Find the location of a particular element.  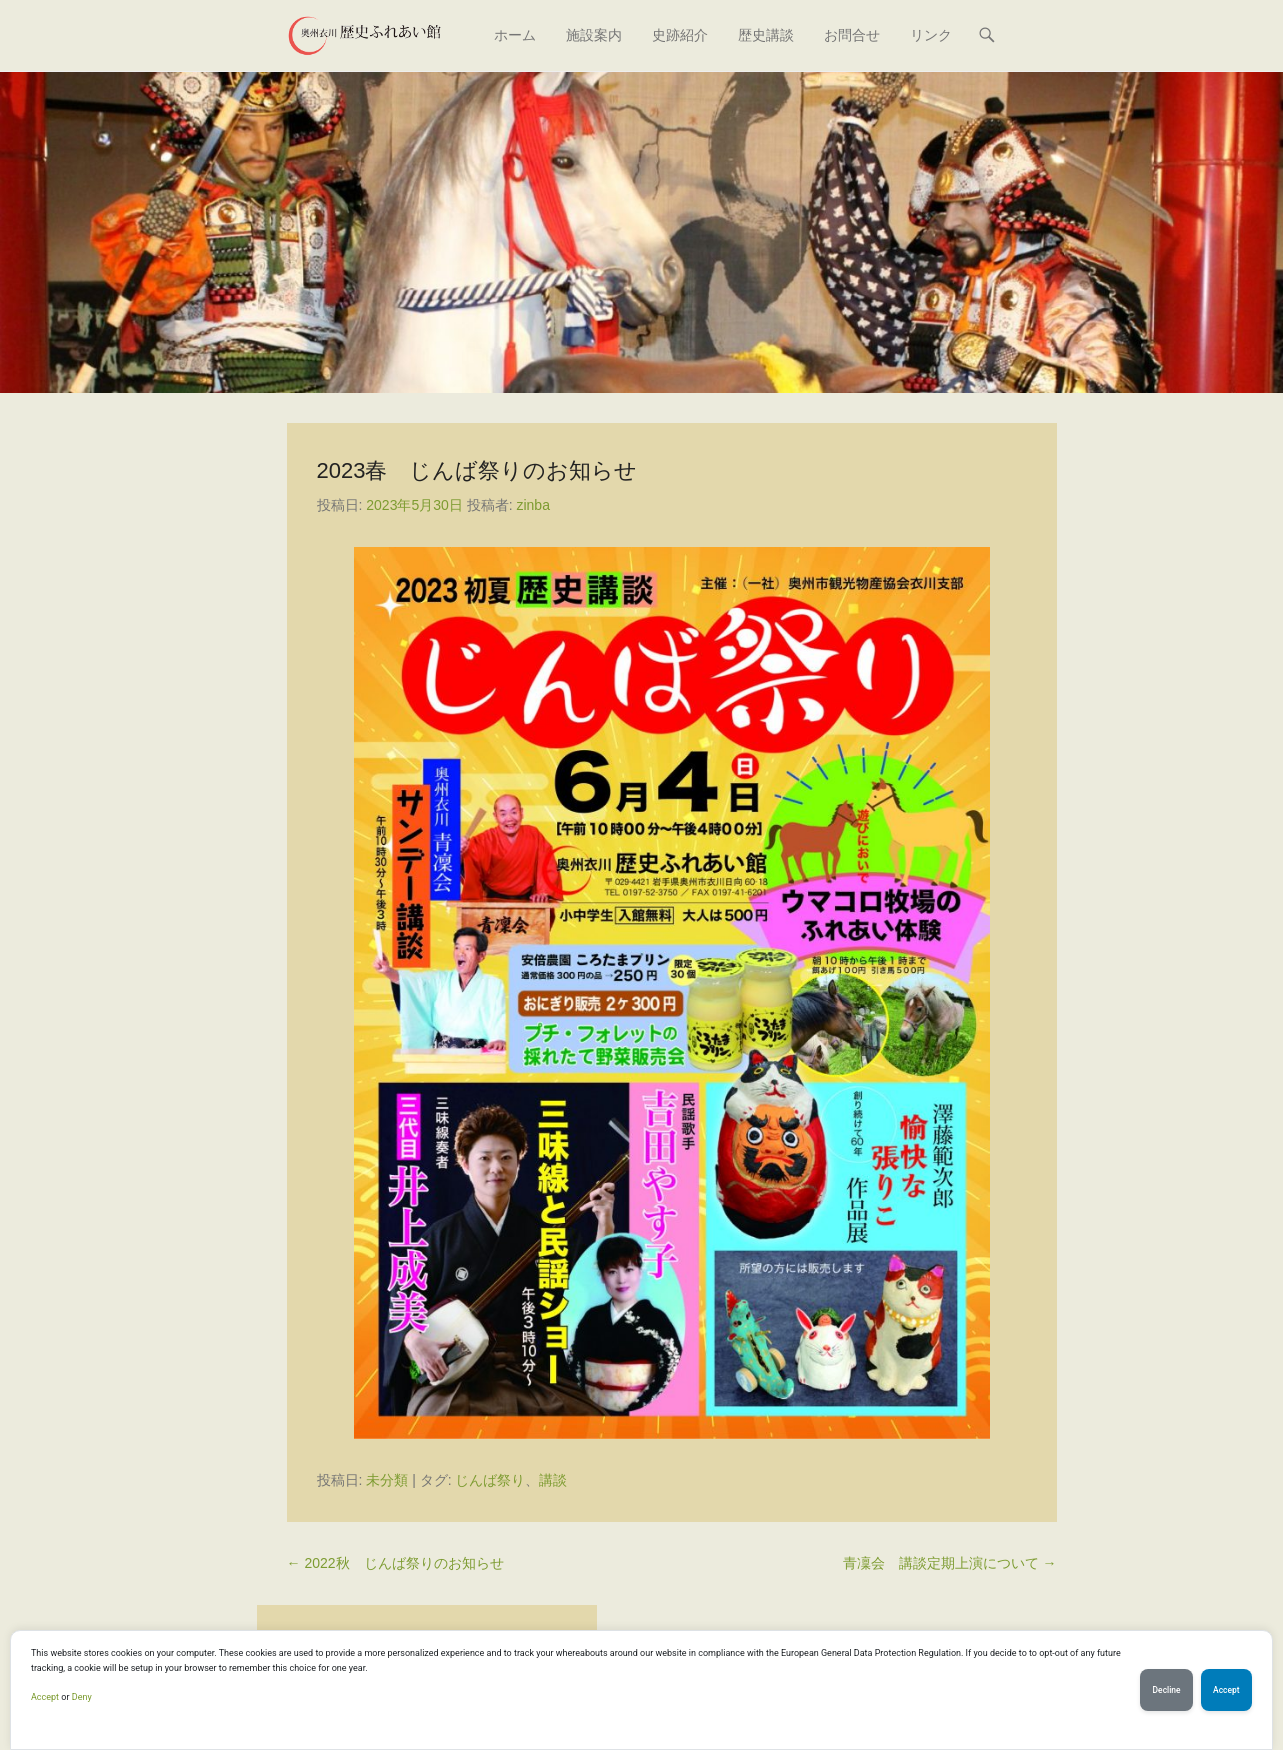

講談 is located at coordinates (553, 1480).